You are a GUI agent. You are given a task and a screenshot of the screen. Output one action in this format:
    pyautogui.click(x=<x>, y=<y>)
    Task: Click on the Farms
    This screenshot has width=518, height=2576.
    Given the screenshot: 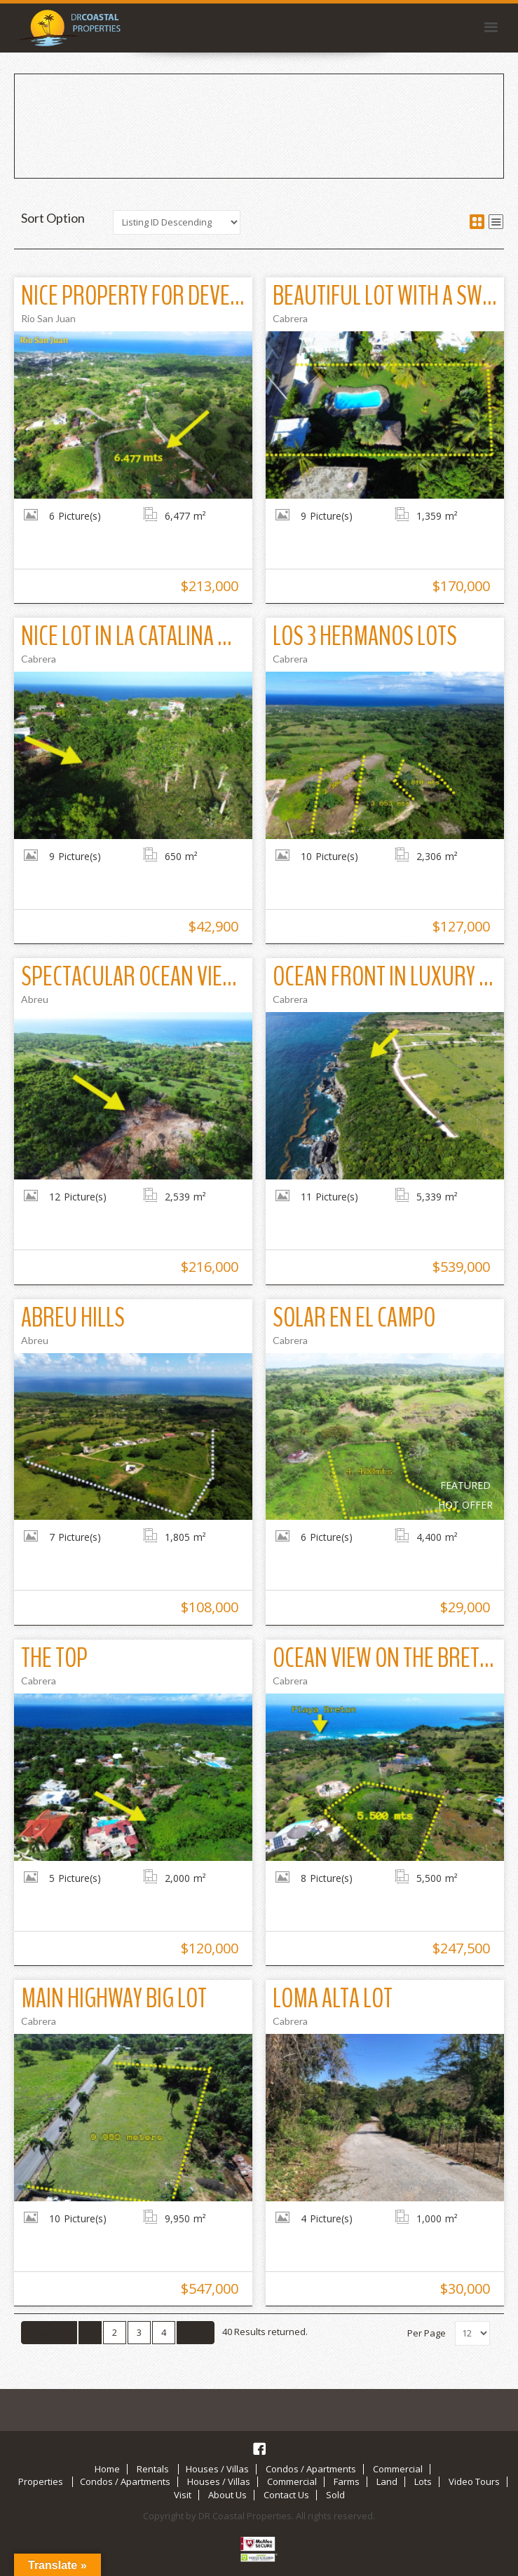 What is the action you would take?
    pyautogui.click(x=347, y=2482)
    